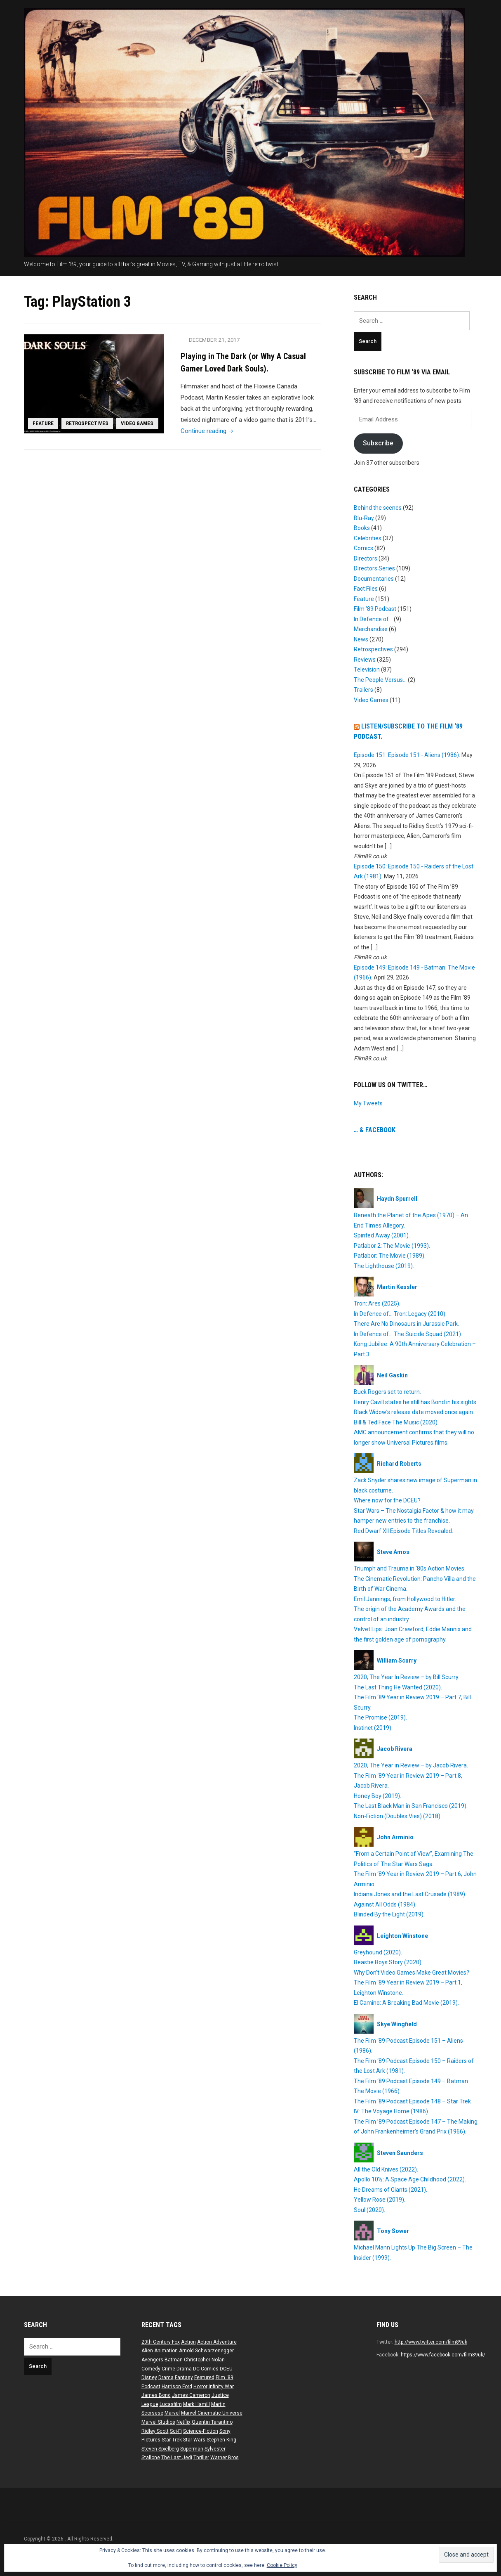 This screenshot has height=2576, width=501. Describe the element at coordinates (369, 2210) in the screenshot. I see `Soul (2020).` at that location.